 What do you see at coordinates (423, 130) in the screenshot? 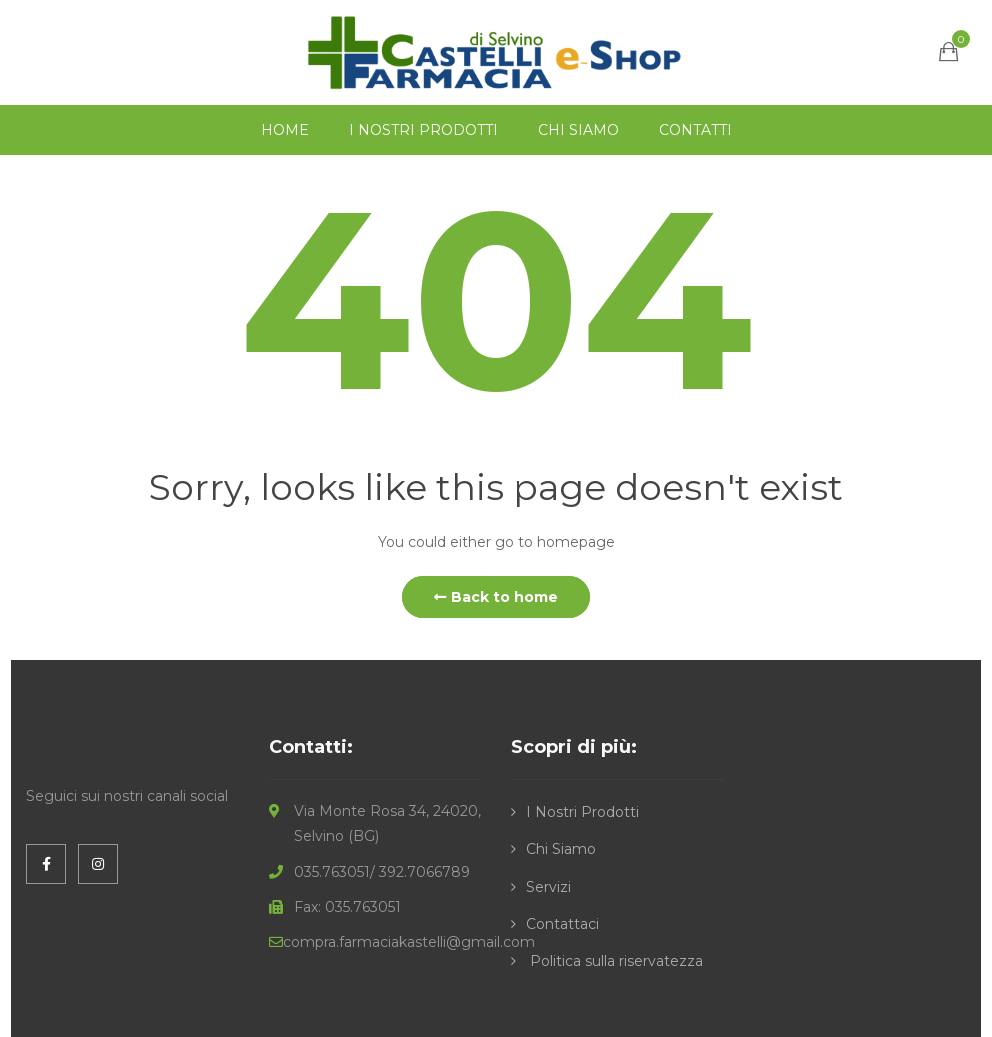
I see `I NOSTRI PRODOTTI` at bounding box center [423, 130].